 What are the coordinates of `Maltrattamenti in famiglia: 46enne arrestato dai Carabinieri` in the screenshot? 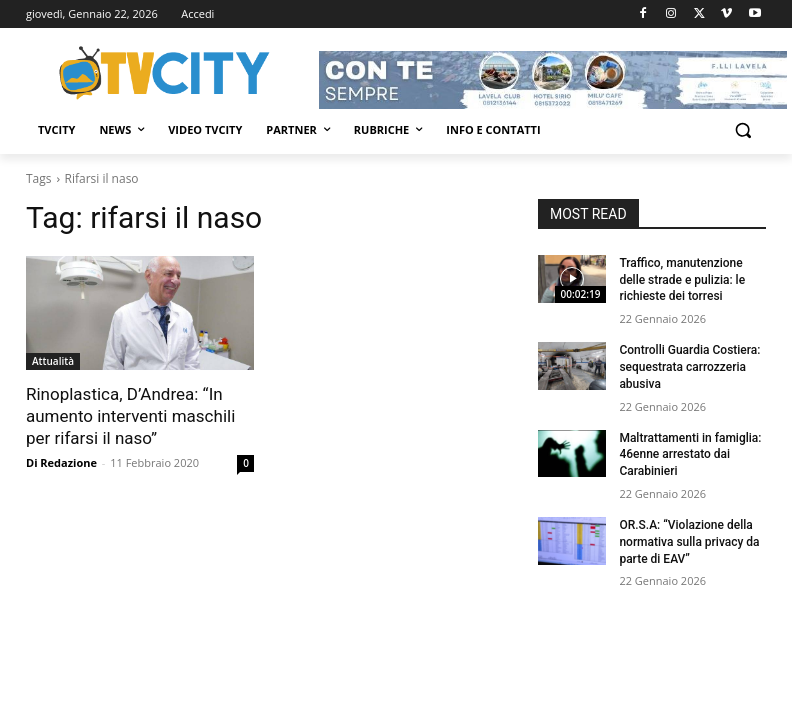 It's located at (690, 455).